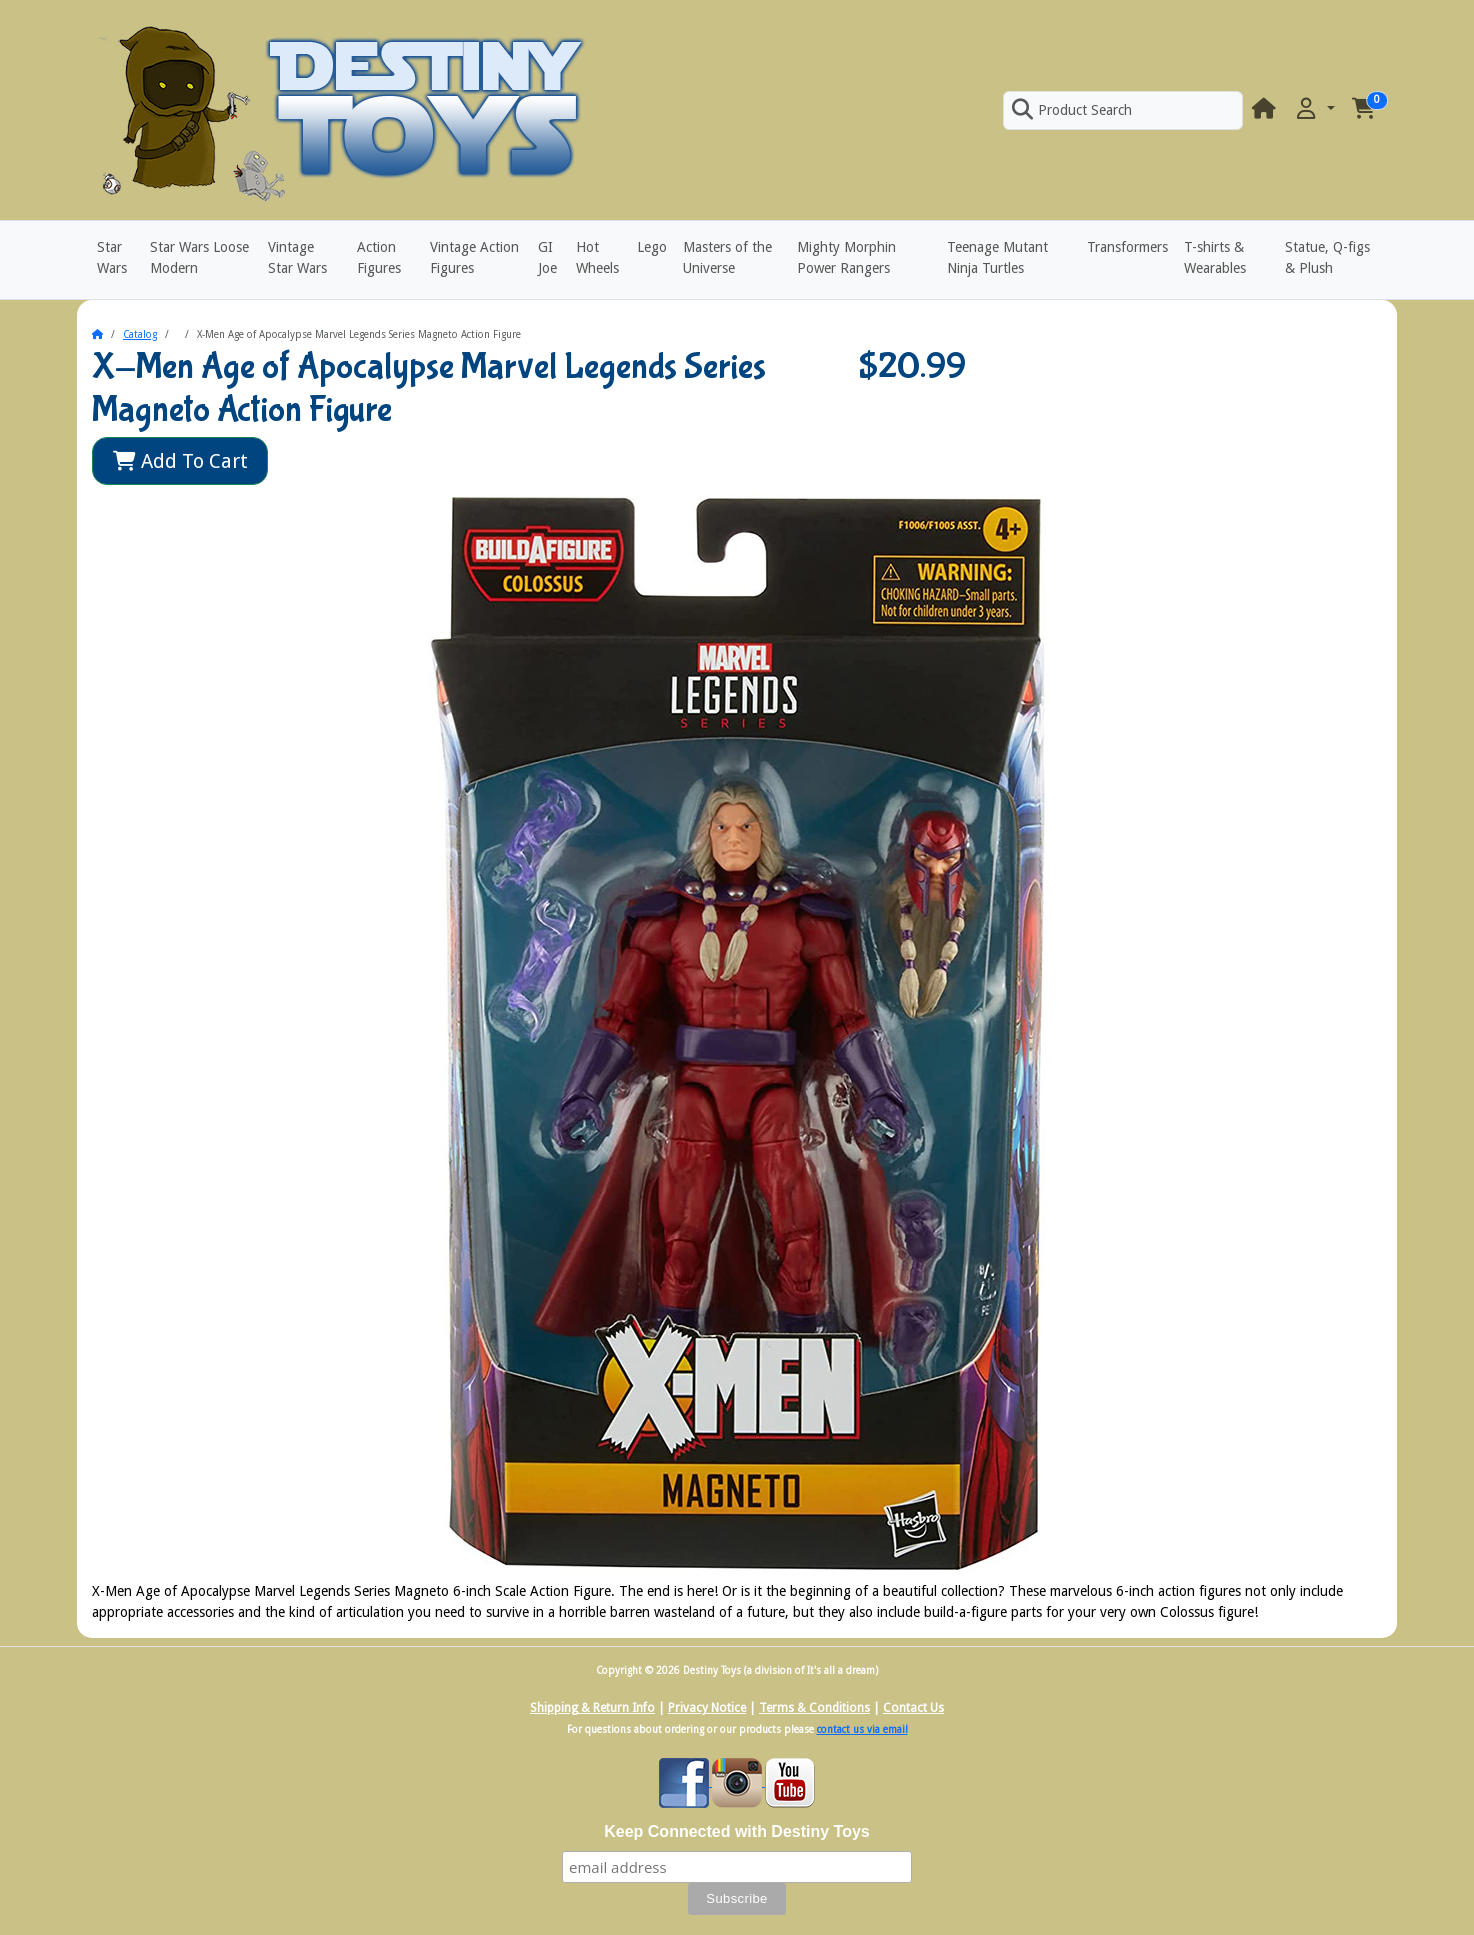  I want to click on Lego, so click(652, 247).